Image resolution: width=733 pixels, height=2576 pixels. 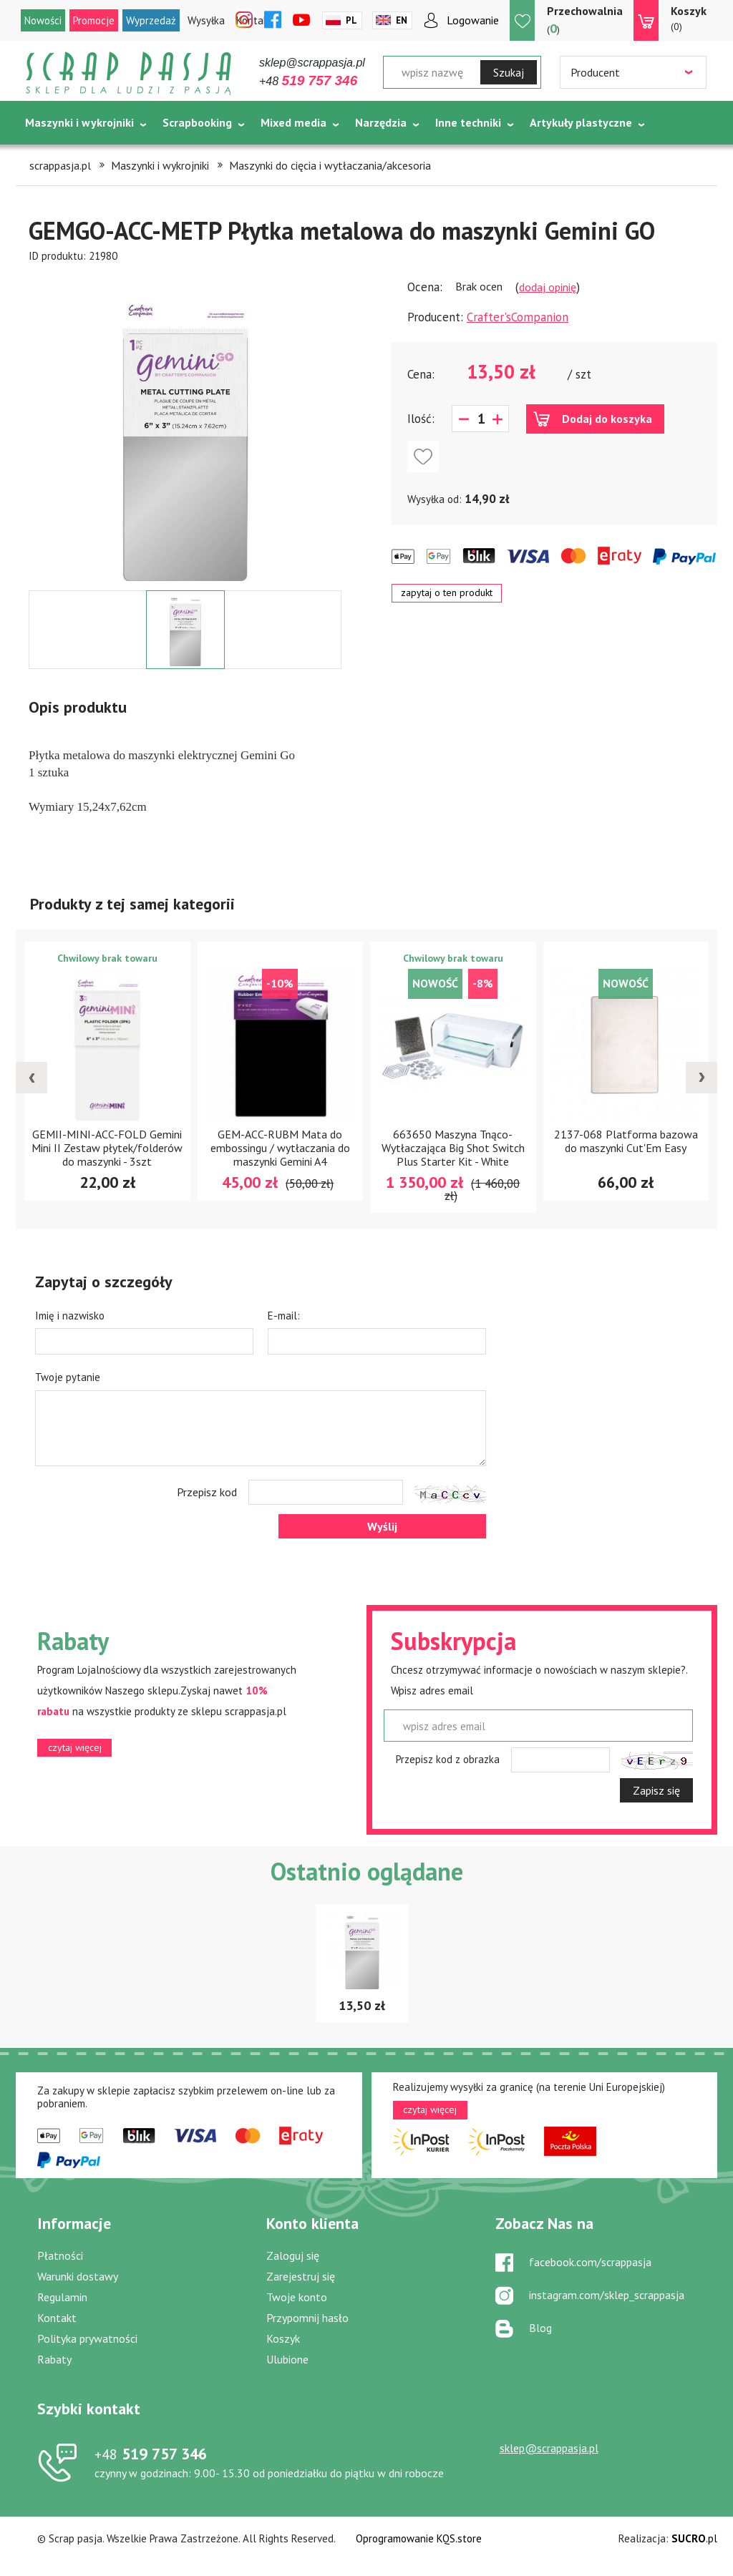 I want to click on Maszynki i wykrojniki, so click(x=79, y=122).